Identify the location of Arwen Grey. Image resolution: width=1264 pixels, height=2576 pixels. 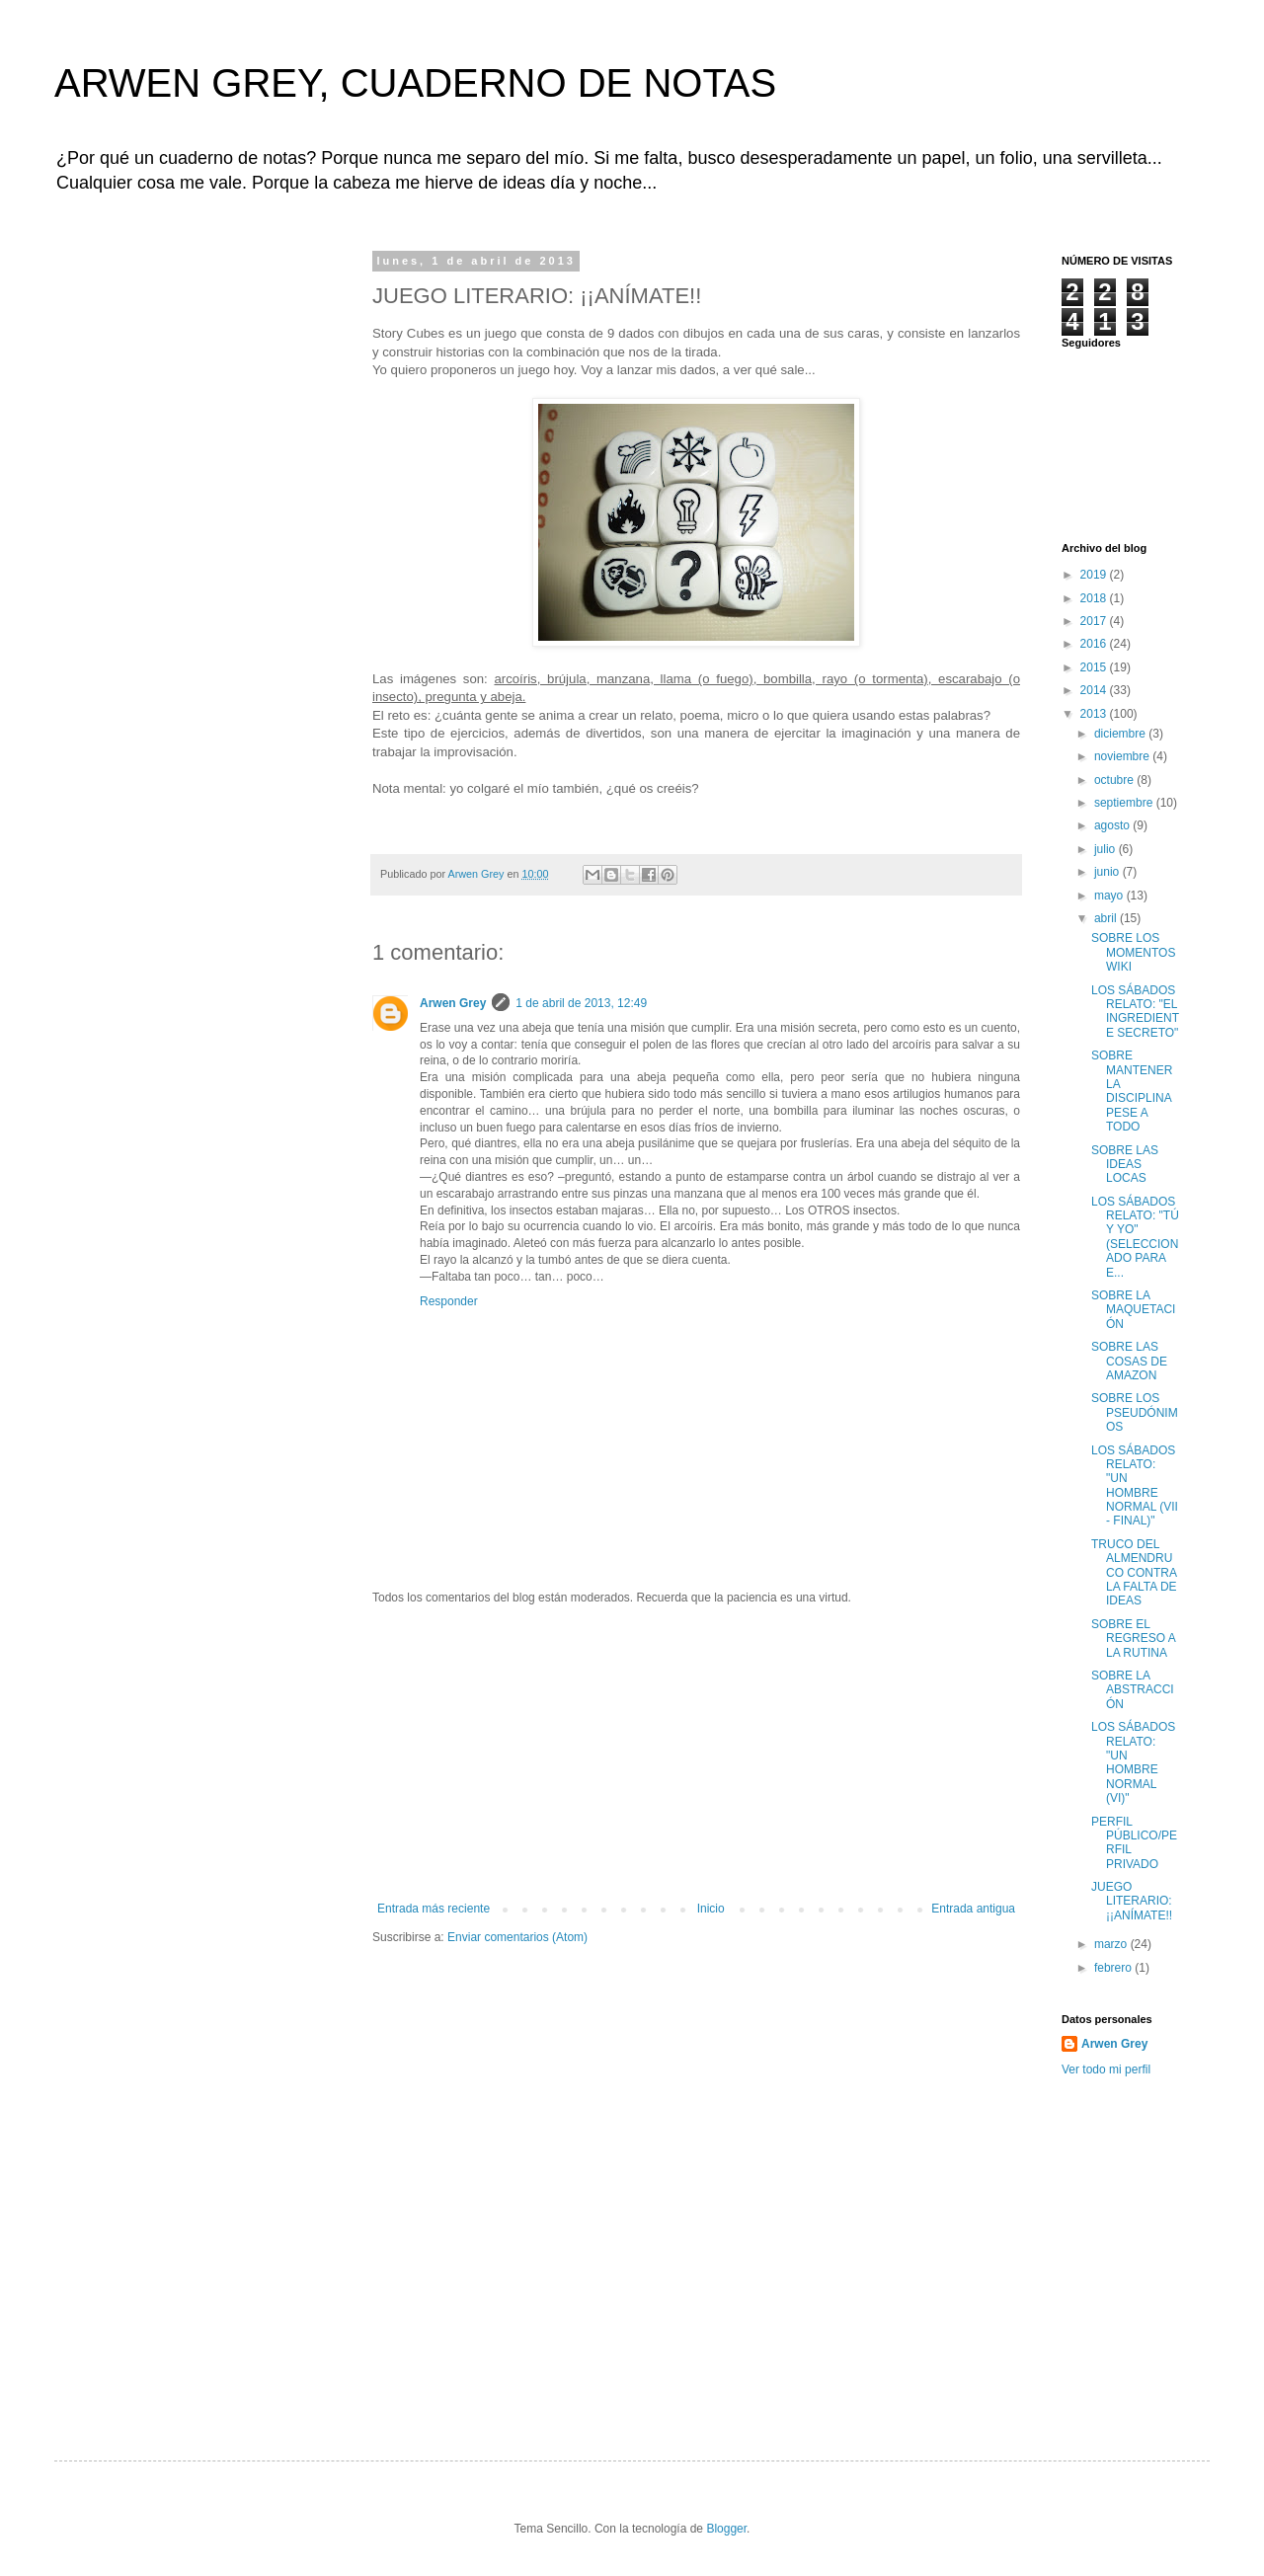
(453, 1003).